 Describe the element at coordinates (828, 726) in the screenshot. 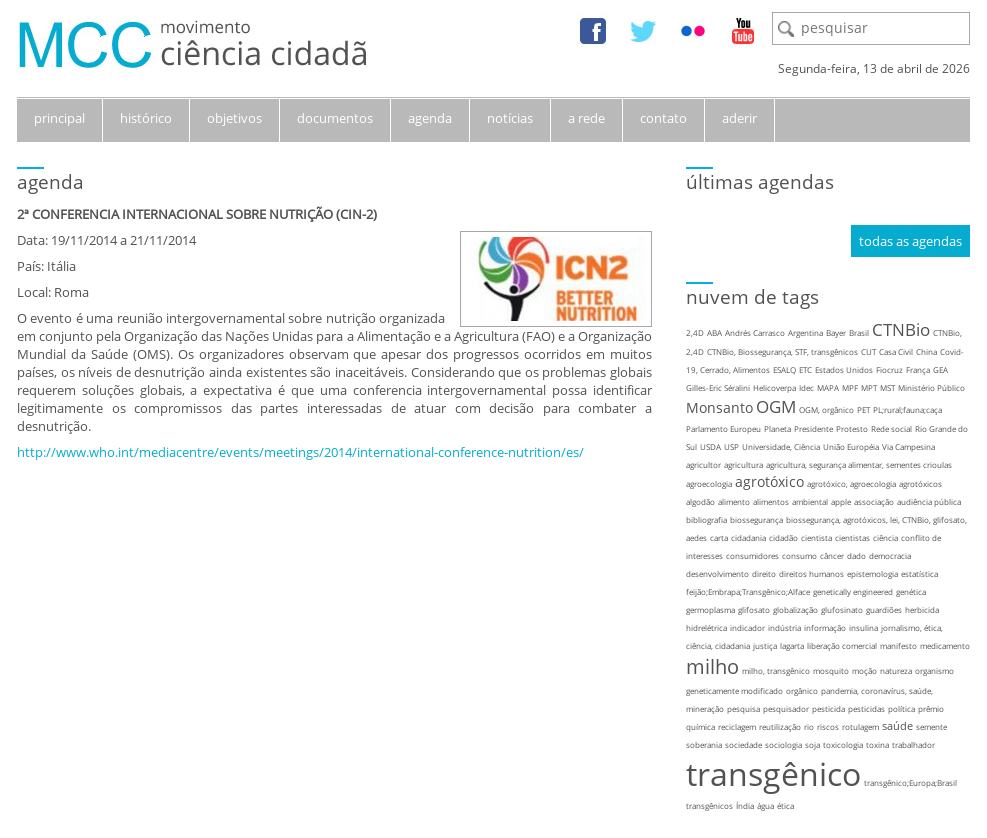

I see `riscos` at that location.